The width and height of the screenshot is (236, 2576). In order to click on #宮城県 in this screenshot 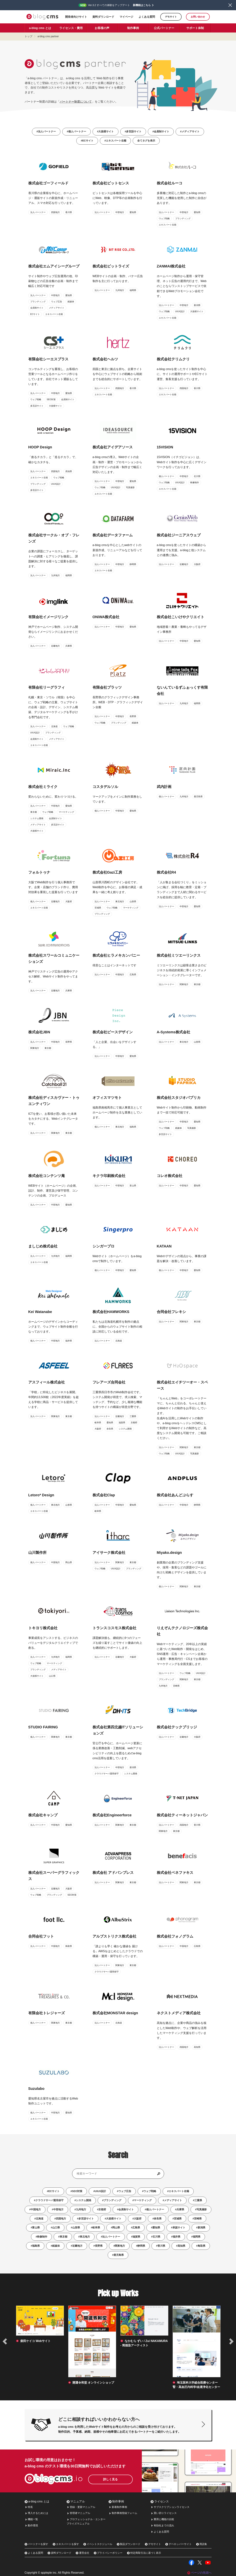, I will do `click(177, 2218)`.